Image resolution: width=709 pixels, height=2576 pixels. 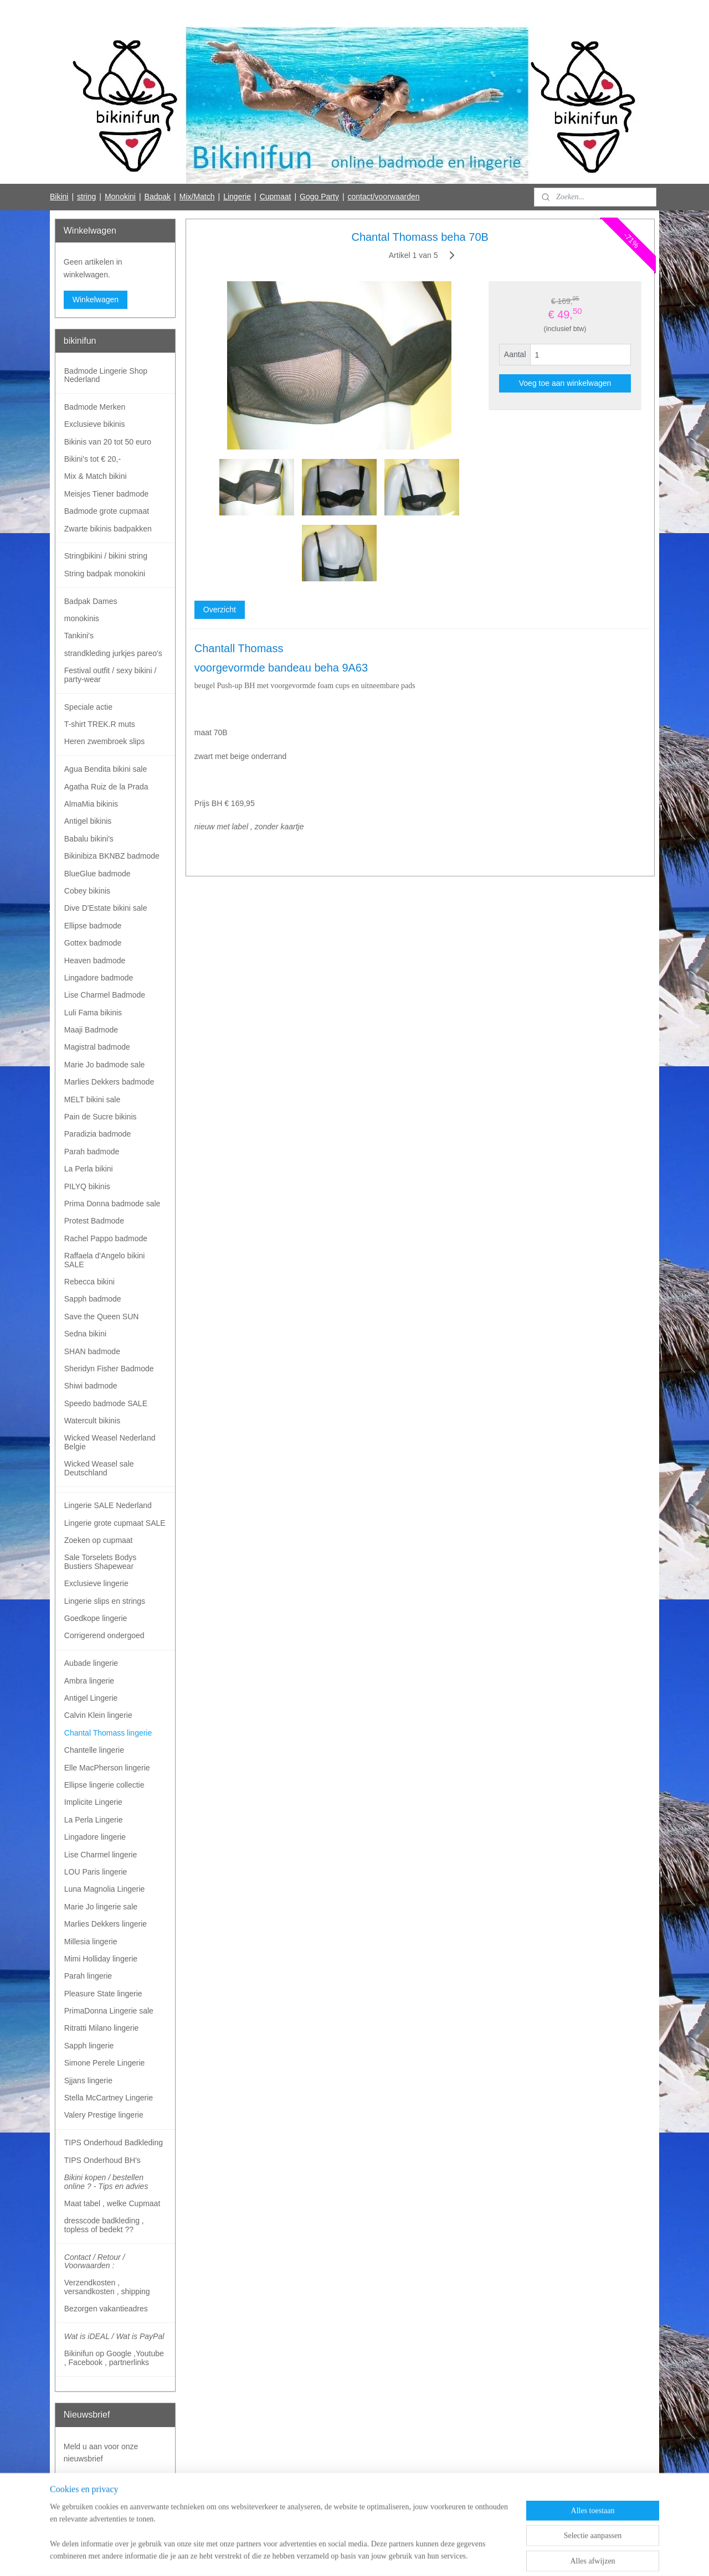 What do you see at coordinates (100, 1906) in the screenshot?
I see `Marie Jo lingerie sale` at bounding box center [100, 1906].